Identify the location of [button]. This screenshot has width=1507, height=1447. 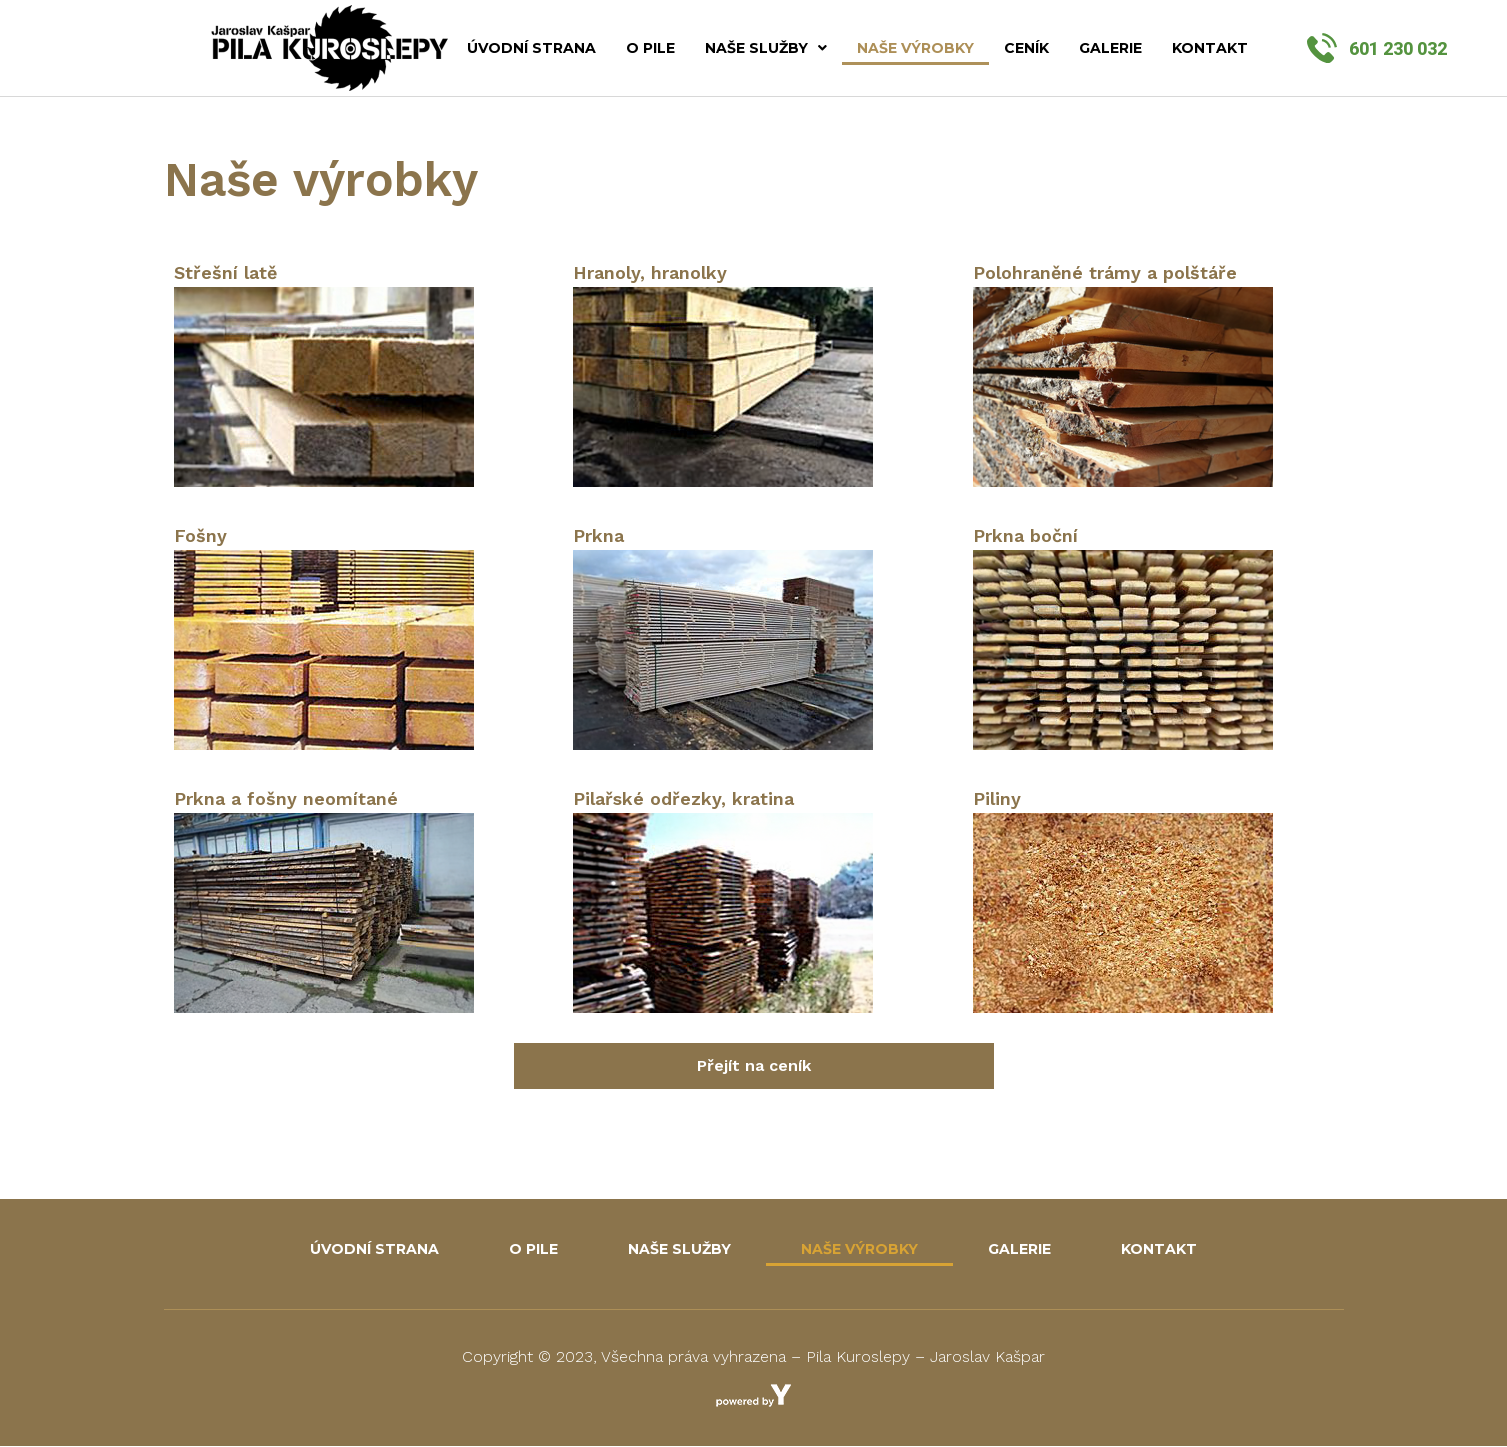
(754, 1067).